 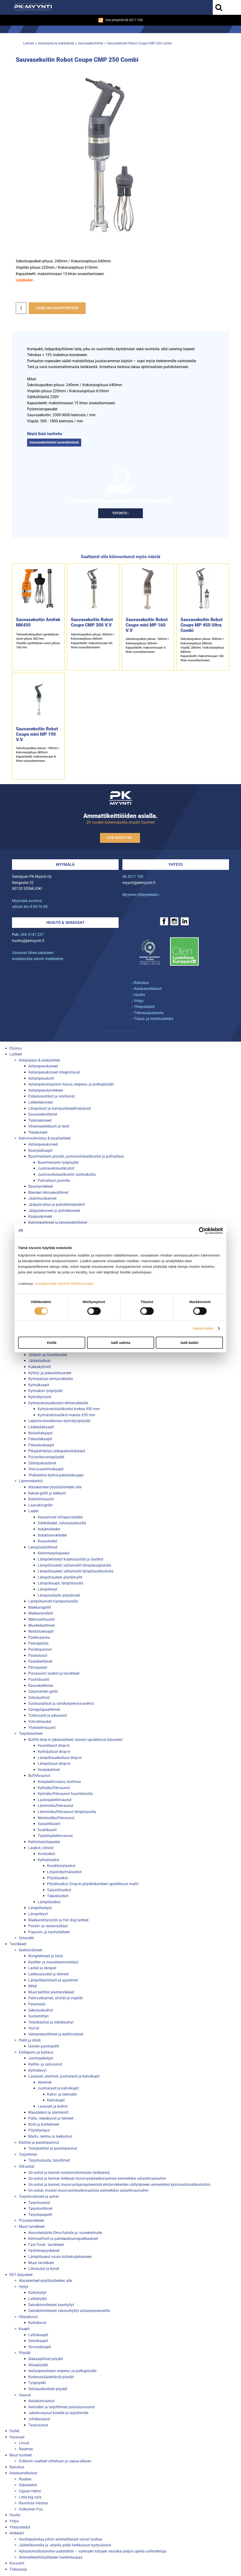 What do you see at coordinates (25, 2479) in the screenshot?
I see `Ruuben` at bounding box center [25, 2479].